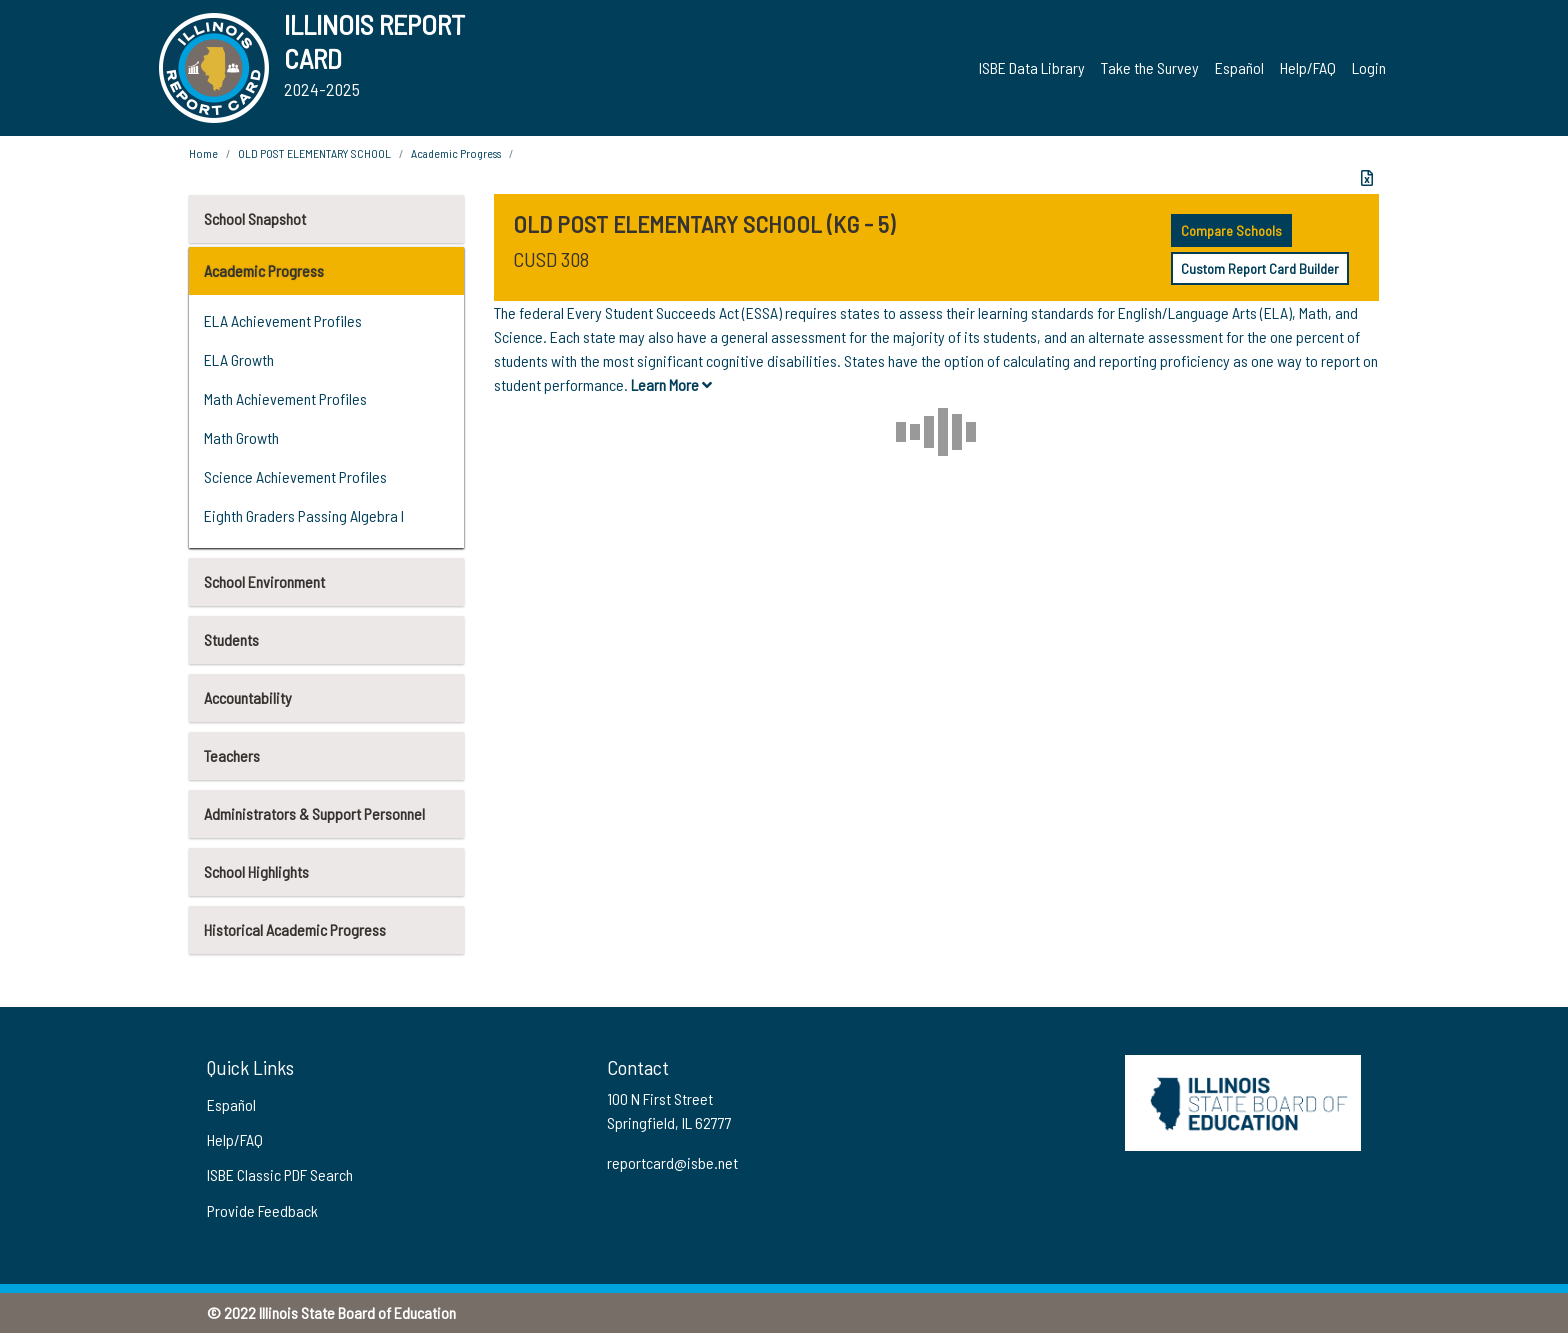  I want to click on CUSD 308, so click(551, 259).